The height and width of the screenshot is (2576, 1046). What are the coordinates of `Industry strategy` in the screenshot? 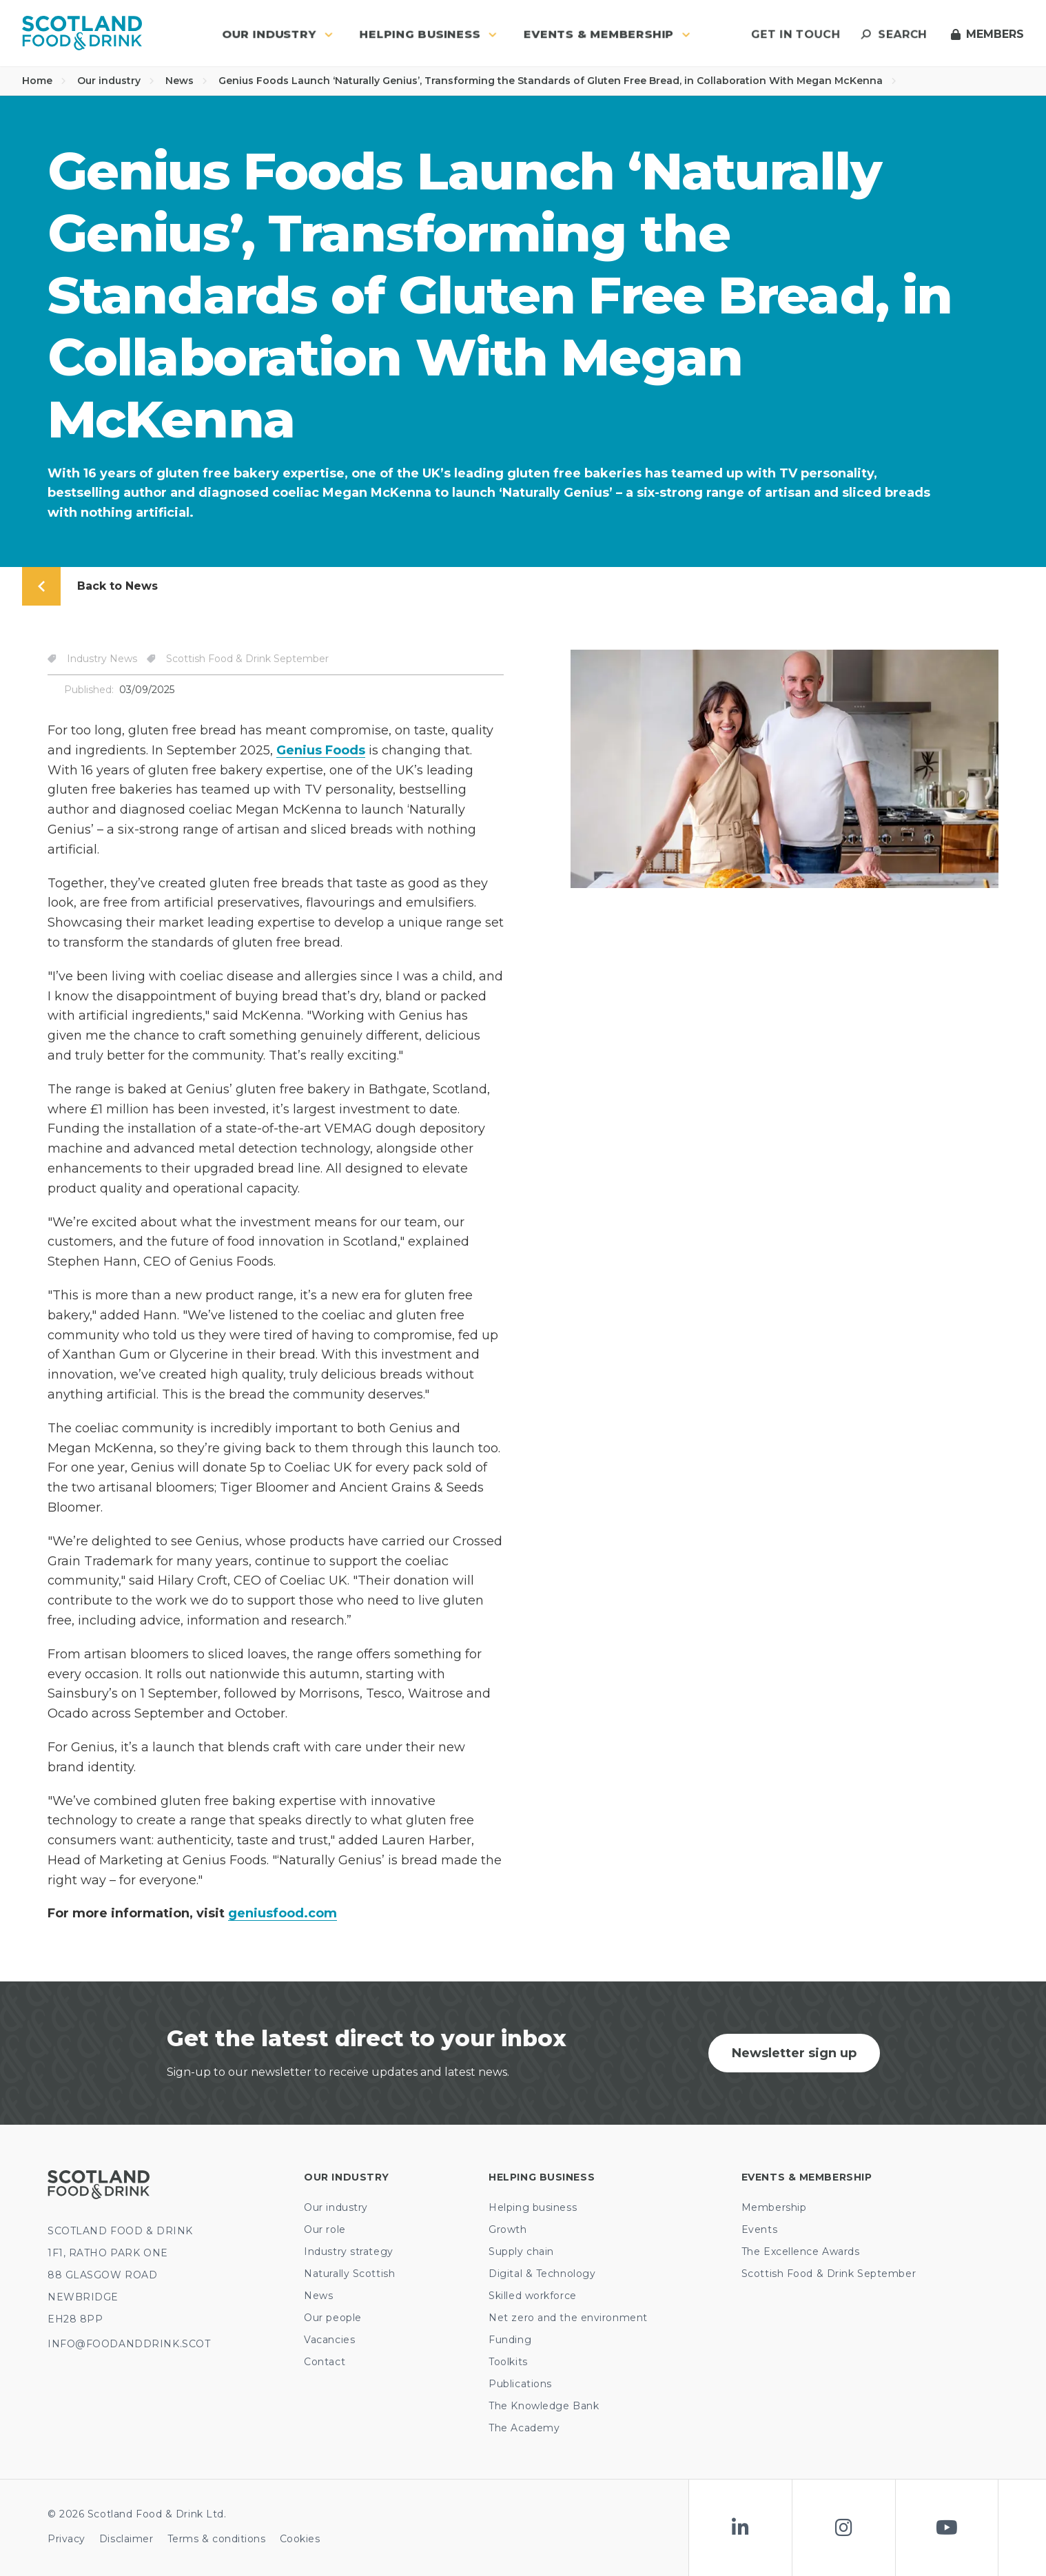 It's located at (348, 2251).